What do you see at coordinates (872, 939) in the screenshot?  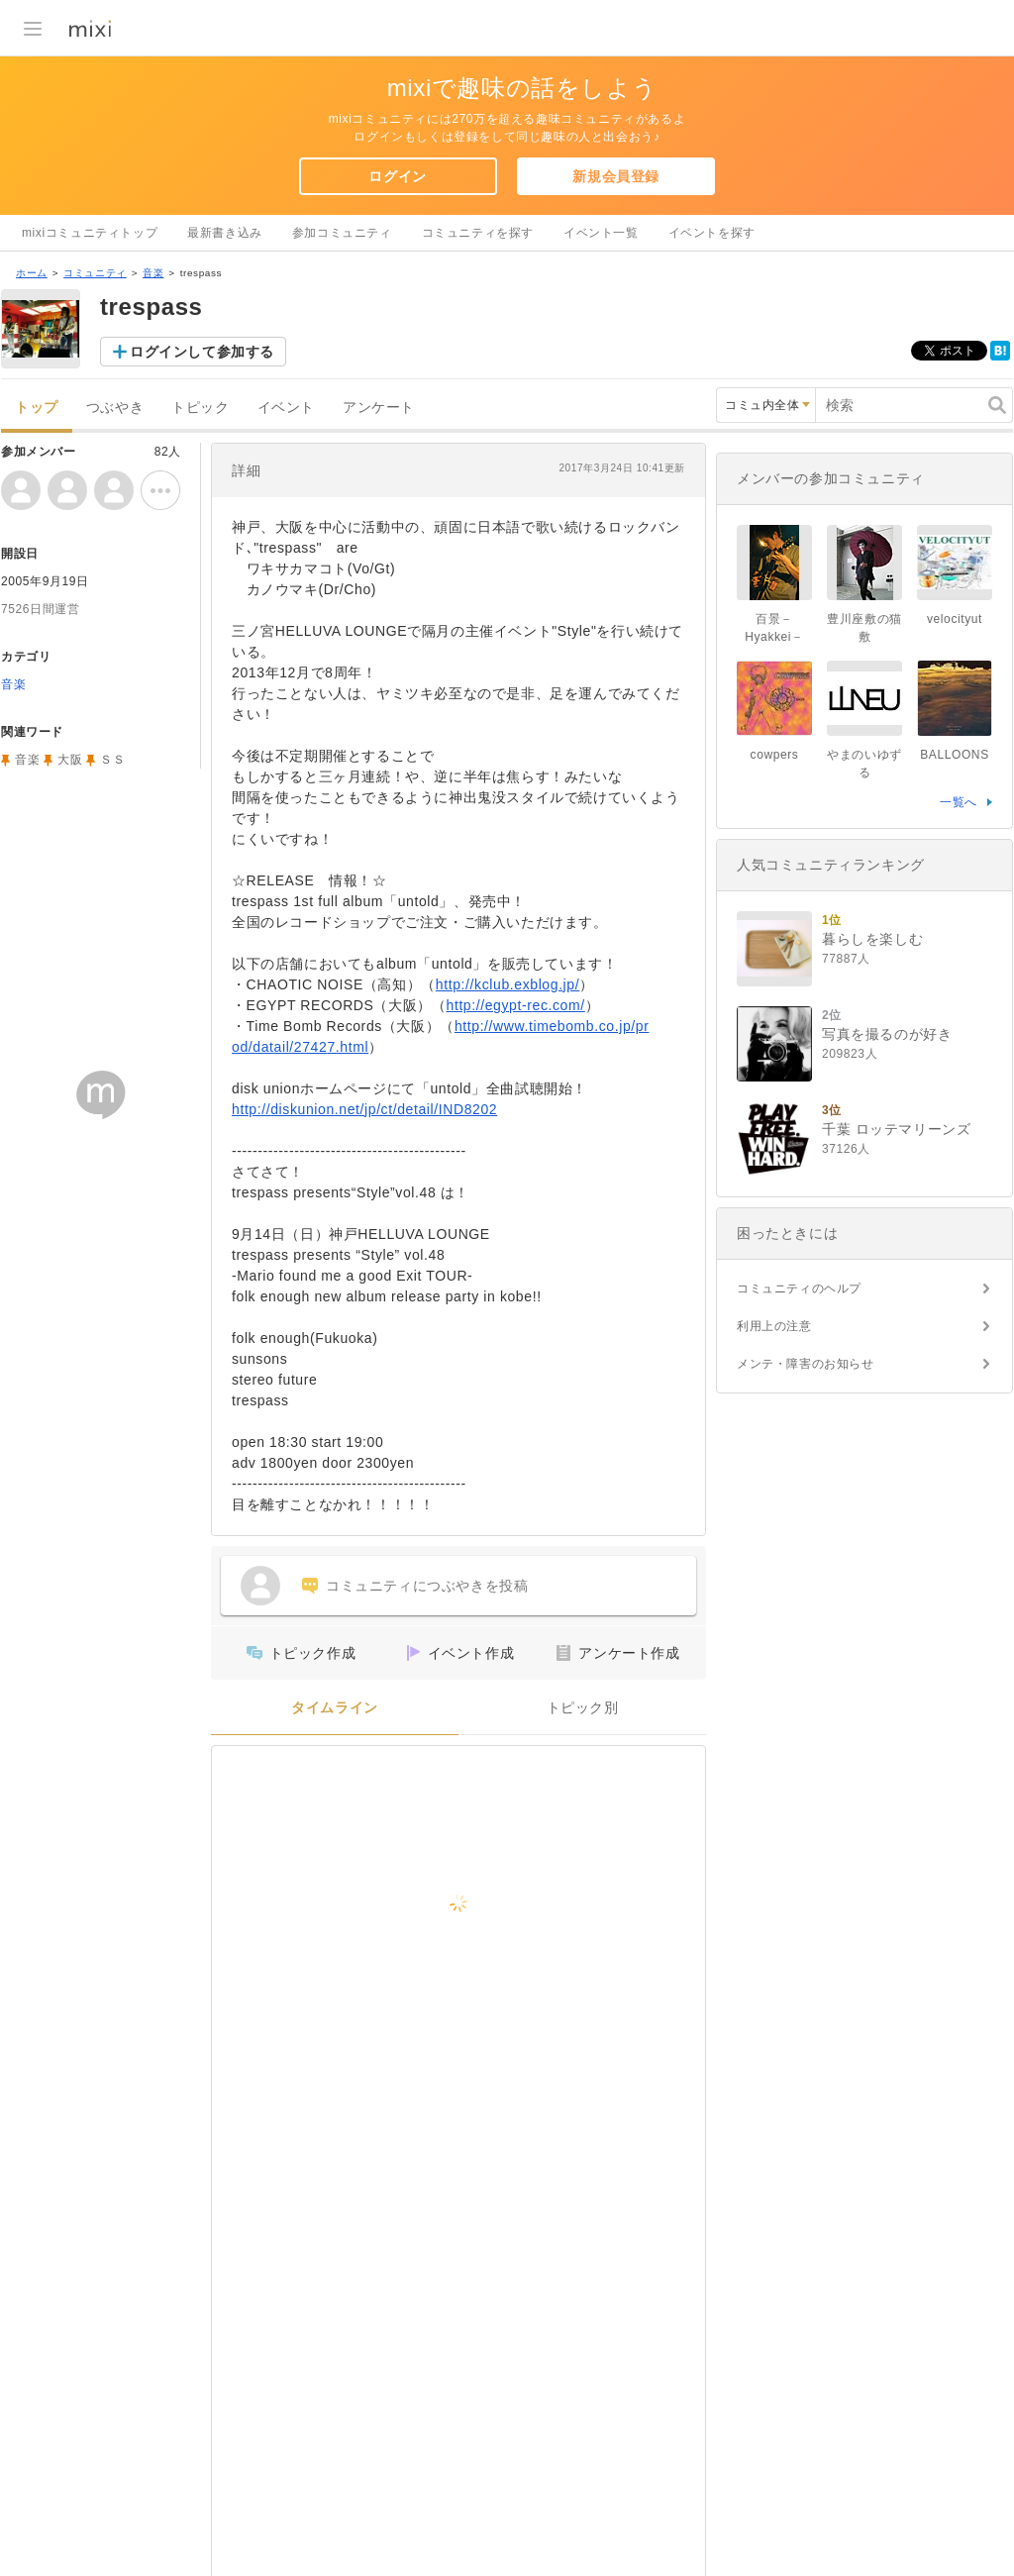 I see `暮らしを楽しむ` at bounding box center [872, 939].